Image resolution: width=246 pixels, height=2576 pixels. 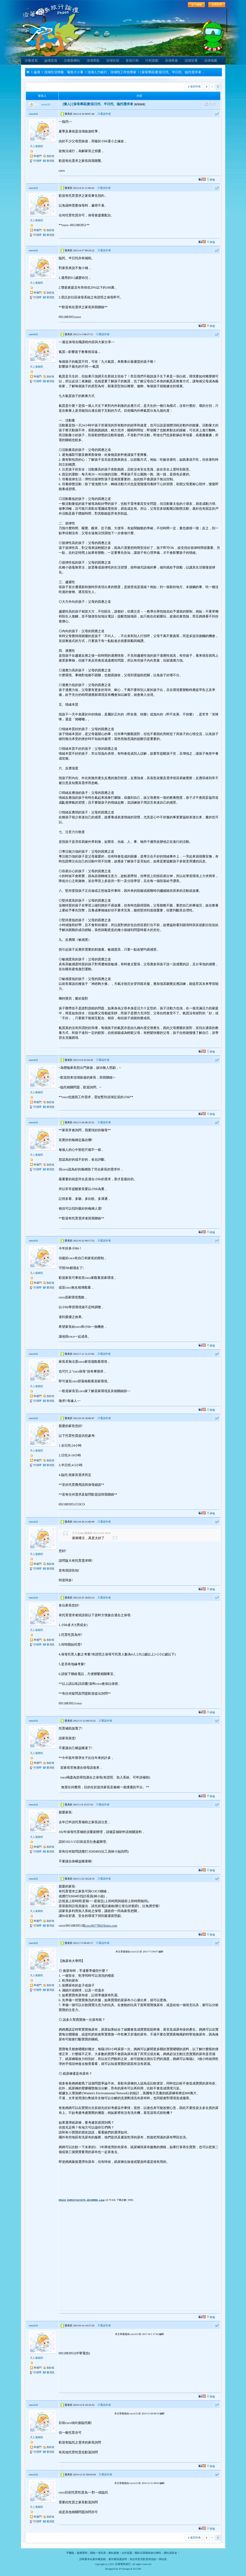 What do you see at coordinates (127, 2552) in the screenshot?
I see `合作提案` at bounding box center [127, 2552].